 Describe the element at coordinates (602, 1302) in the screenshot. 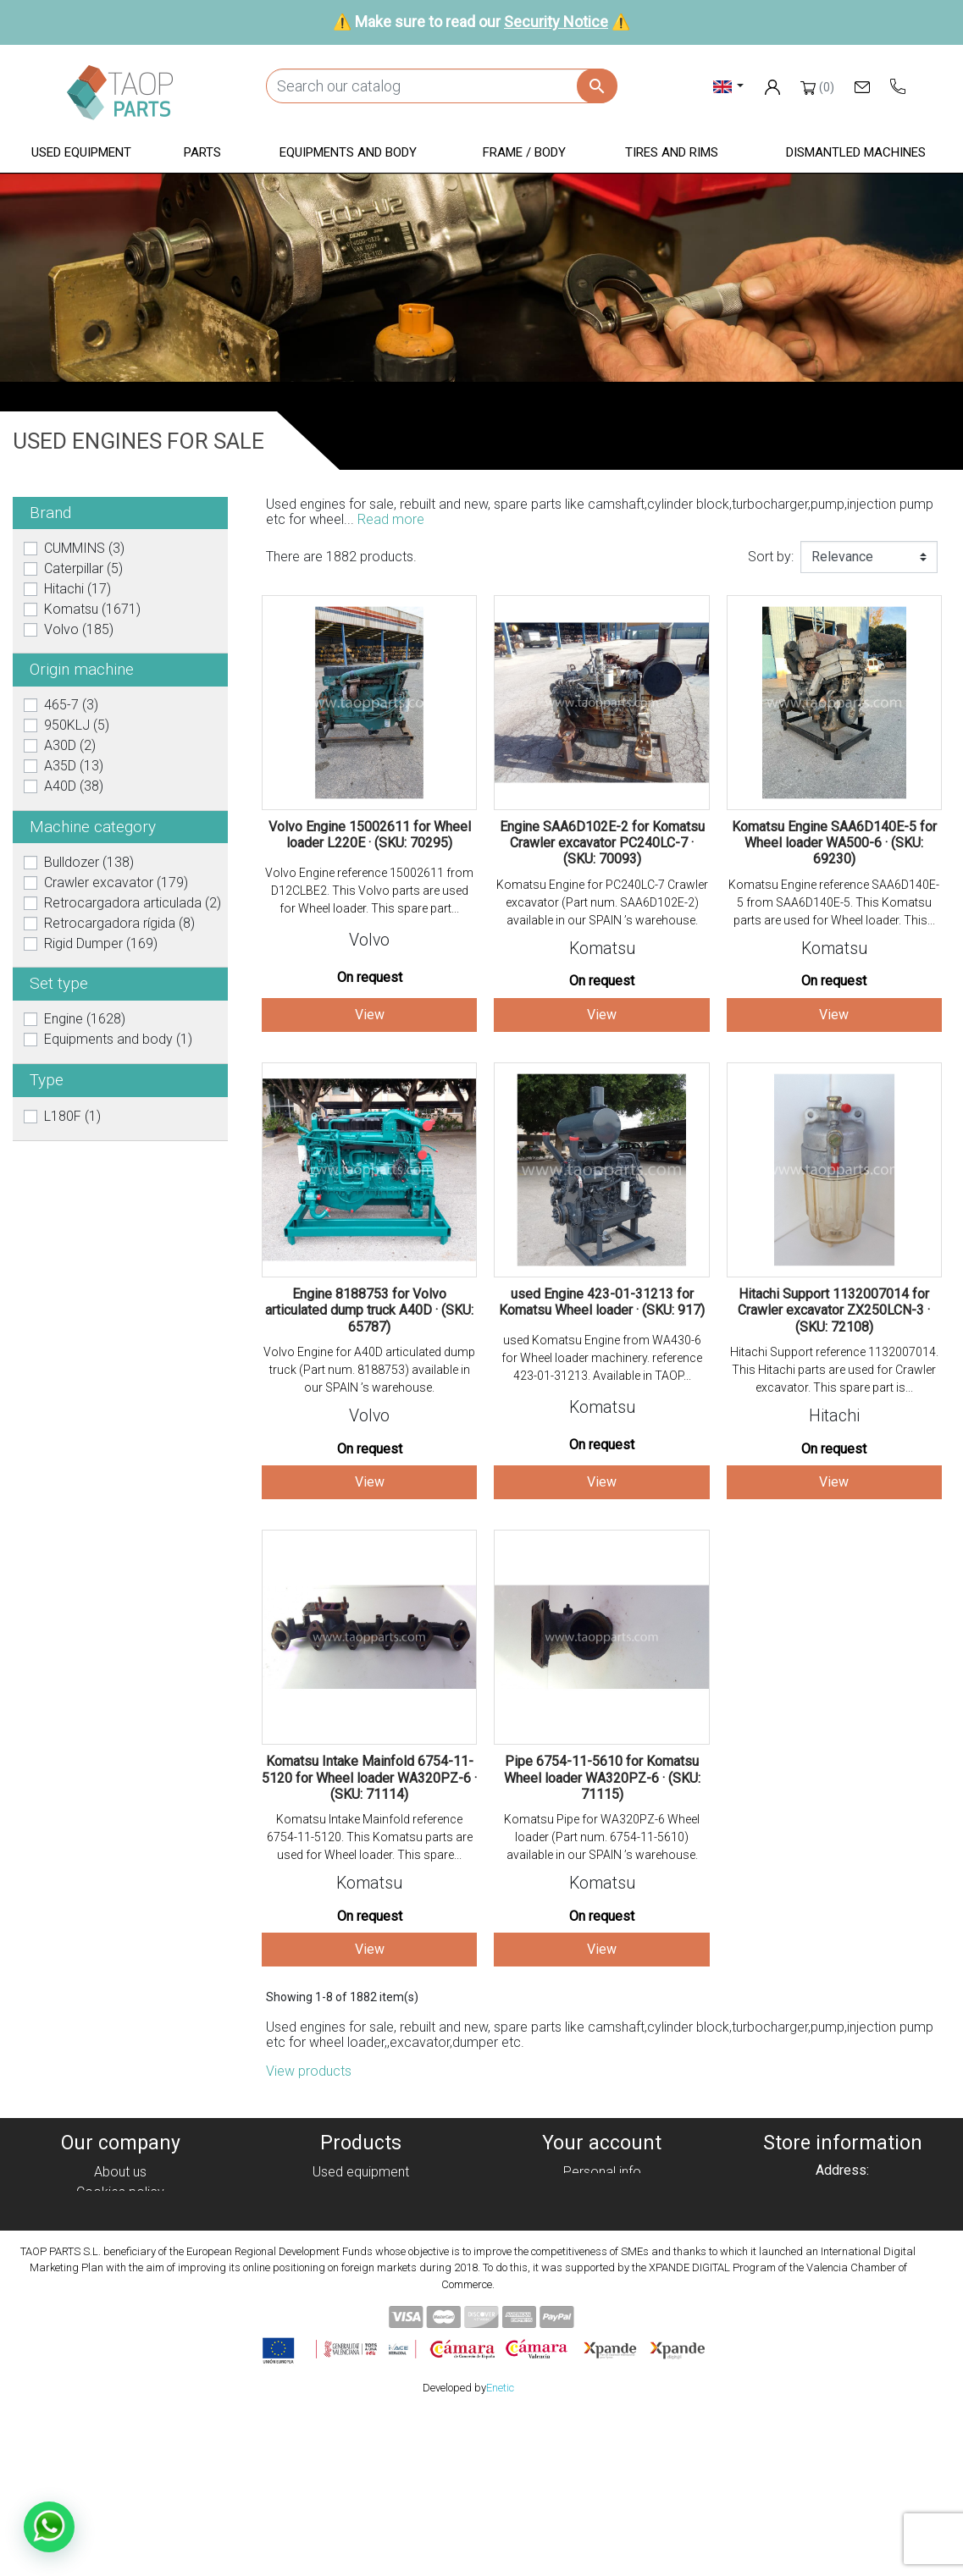

I see `used Engine 423-01-31213 for Komatsu Wheel loader · (SKU: 917)` at that location.